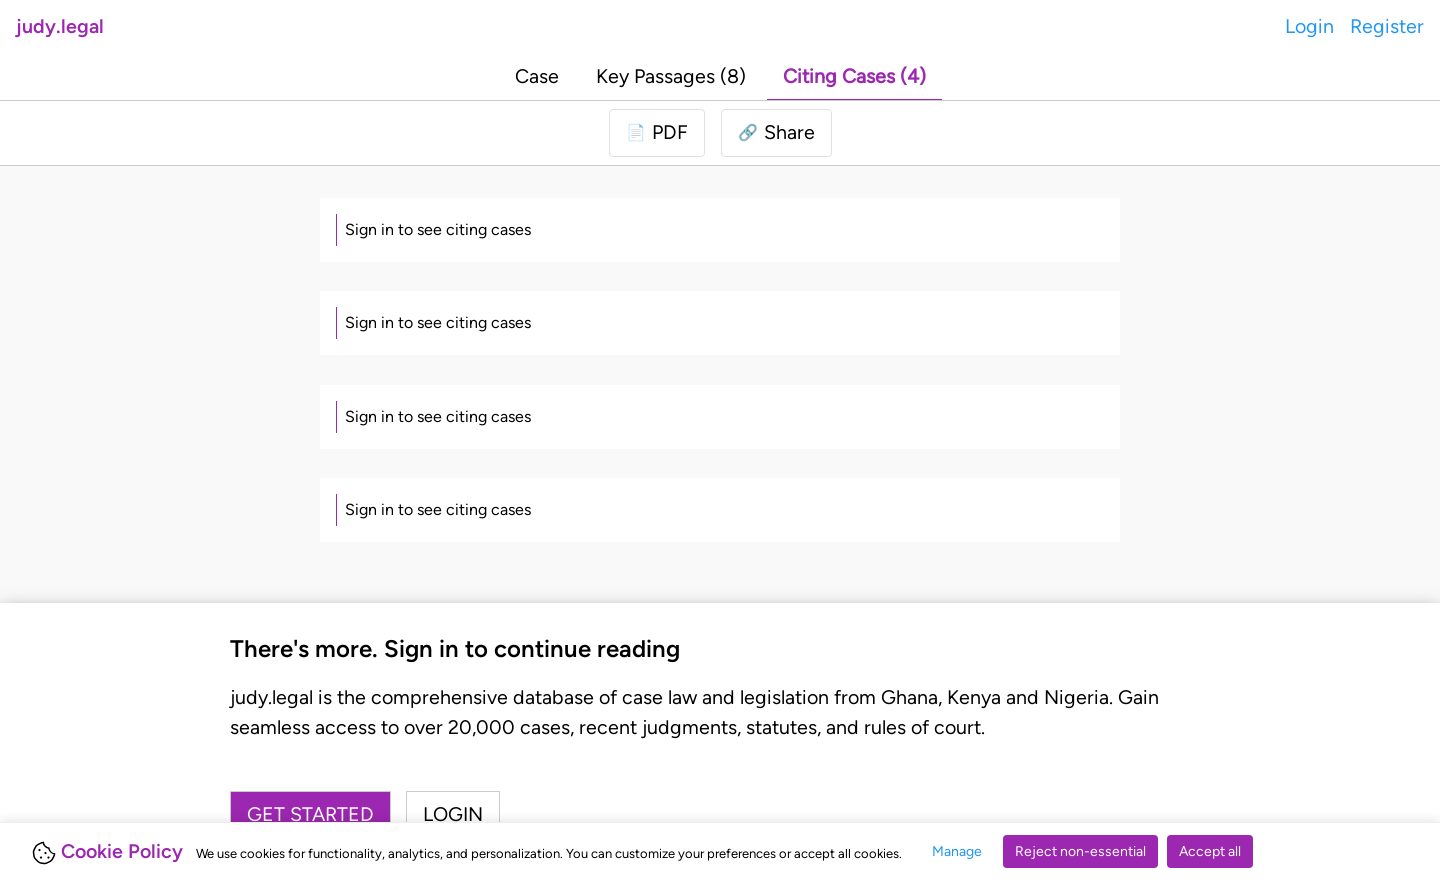  What do you see at coordinates (776, 132) in the screenshot?
I see `[button]` at bounding box center [776, 132].